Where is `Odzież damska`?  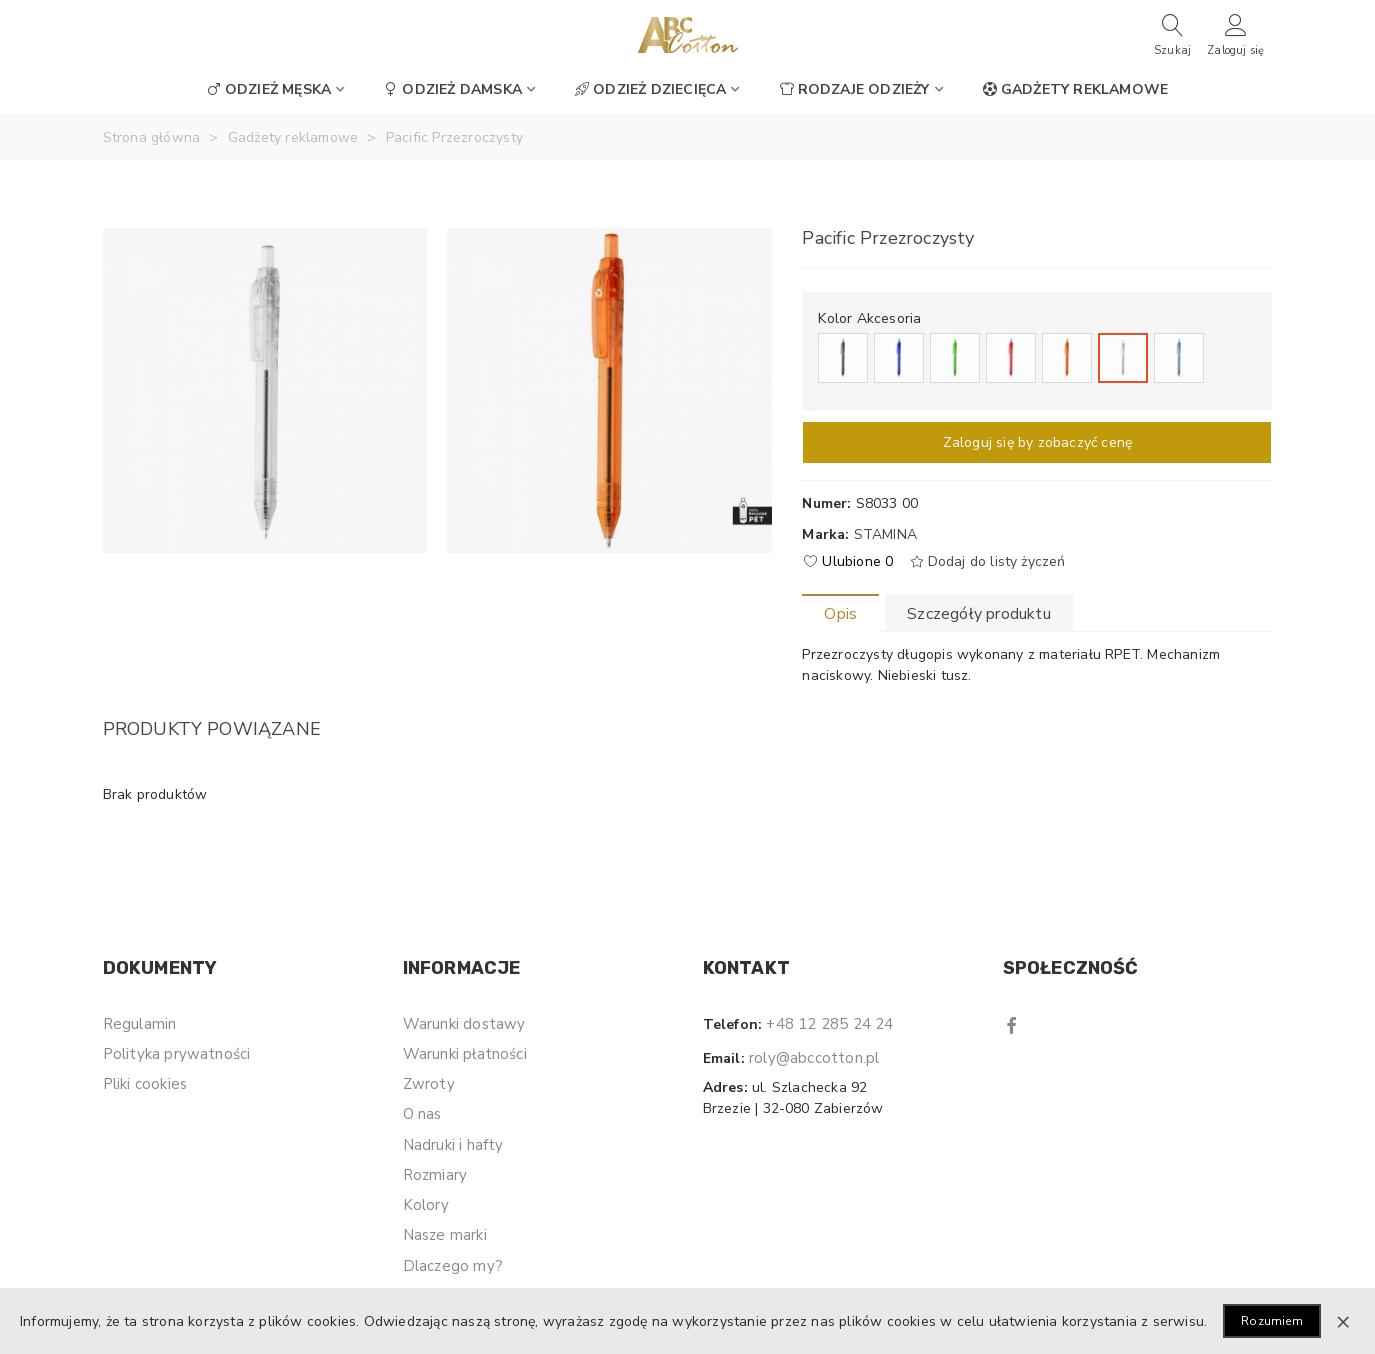 Odzież damska is located at coordinates (453, 89).